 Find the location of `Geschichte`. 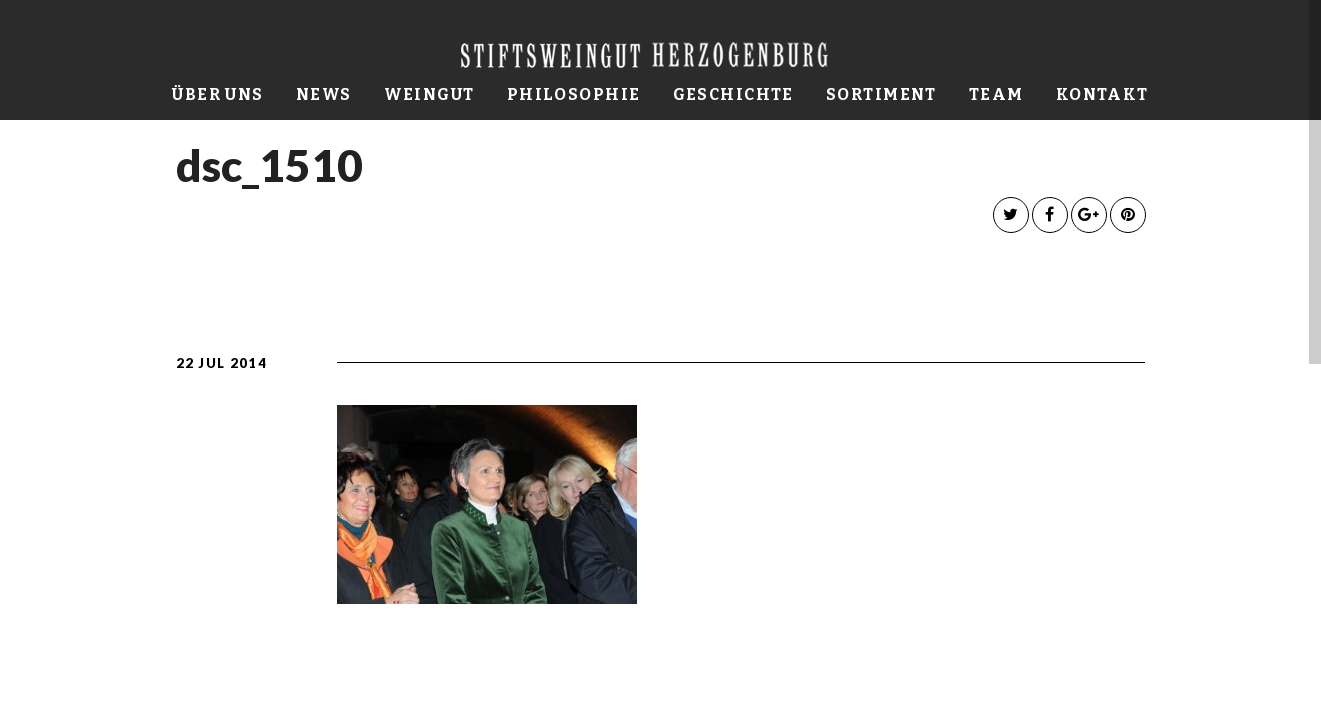

Geschichte is located at coordinates (733, 94).